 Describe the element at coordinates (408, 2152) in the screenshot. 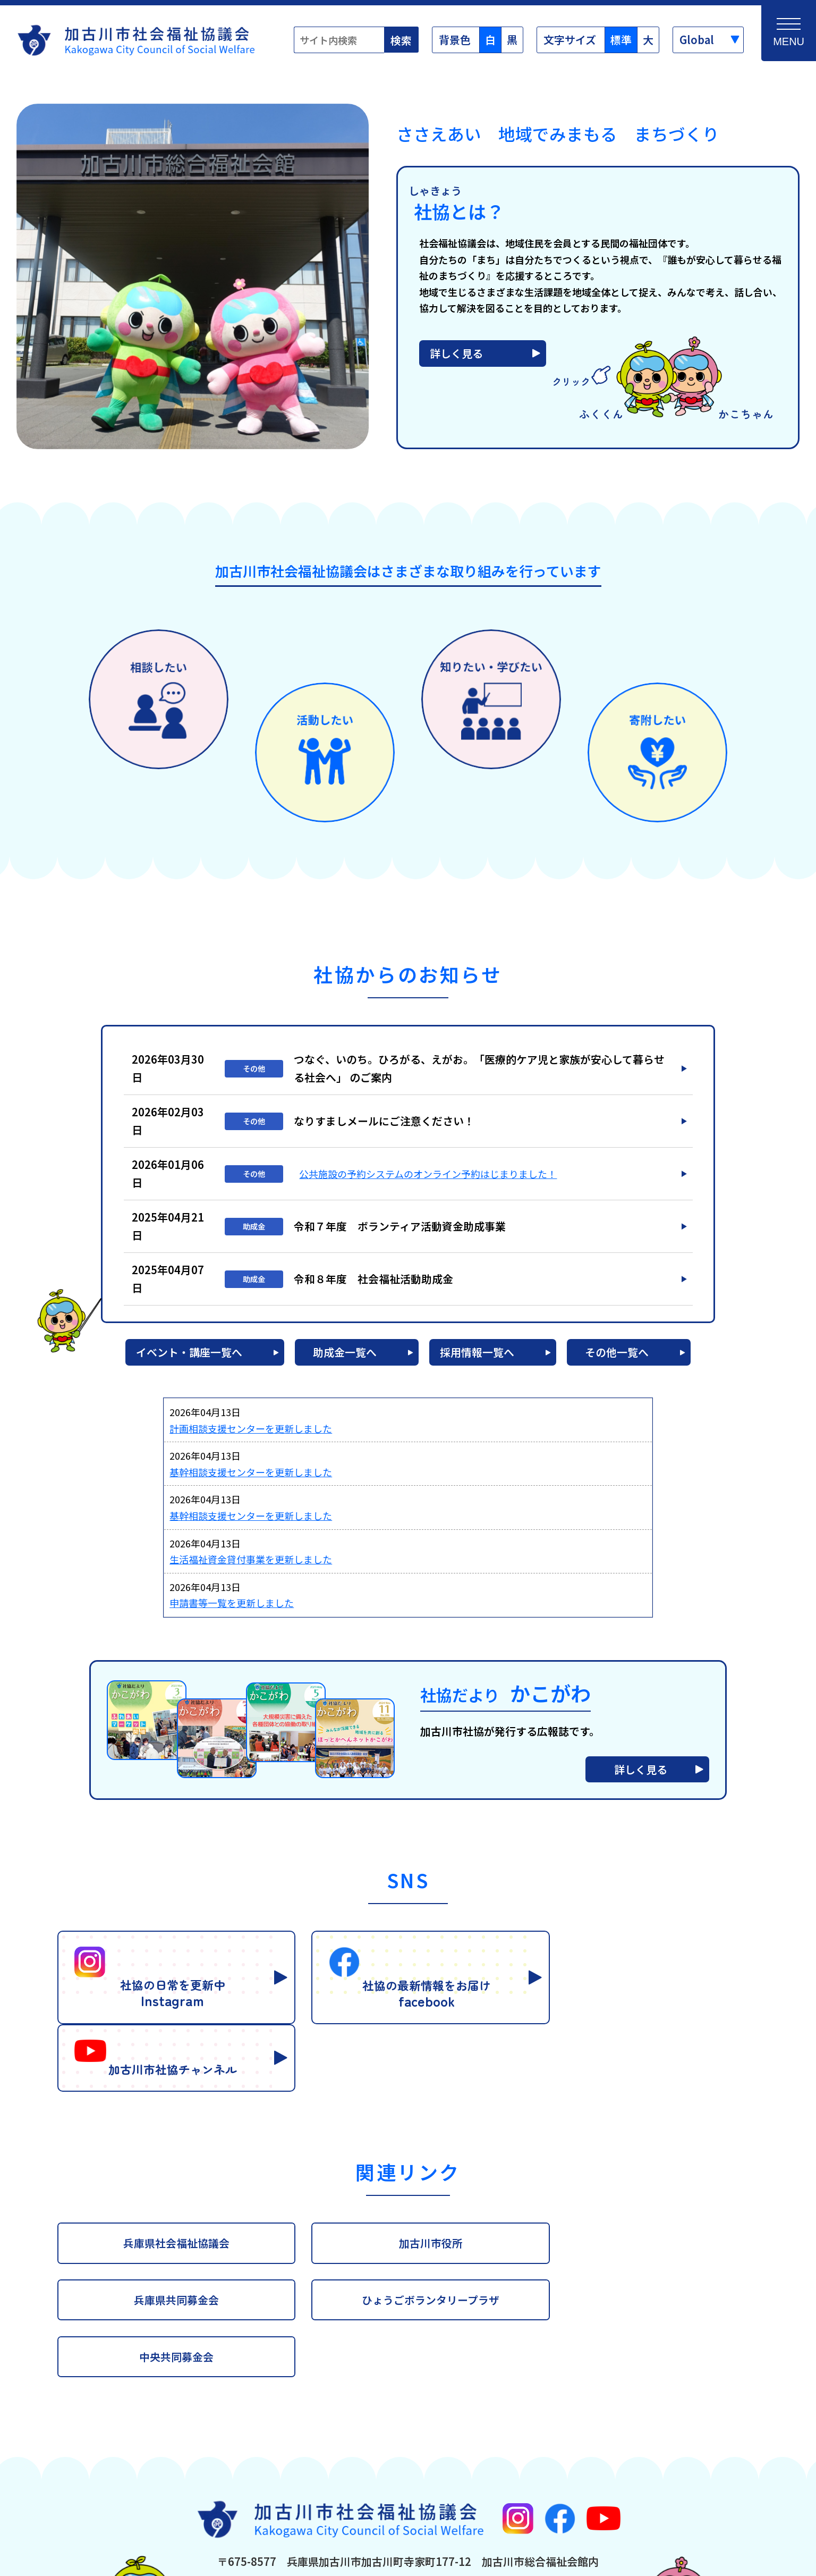

I see `加古川市役所` at that location.